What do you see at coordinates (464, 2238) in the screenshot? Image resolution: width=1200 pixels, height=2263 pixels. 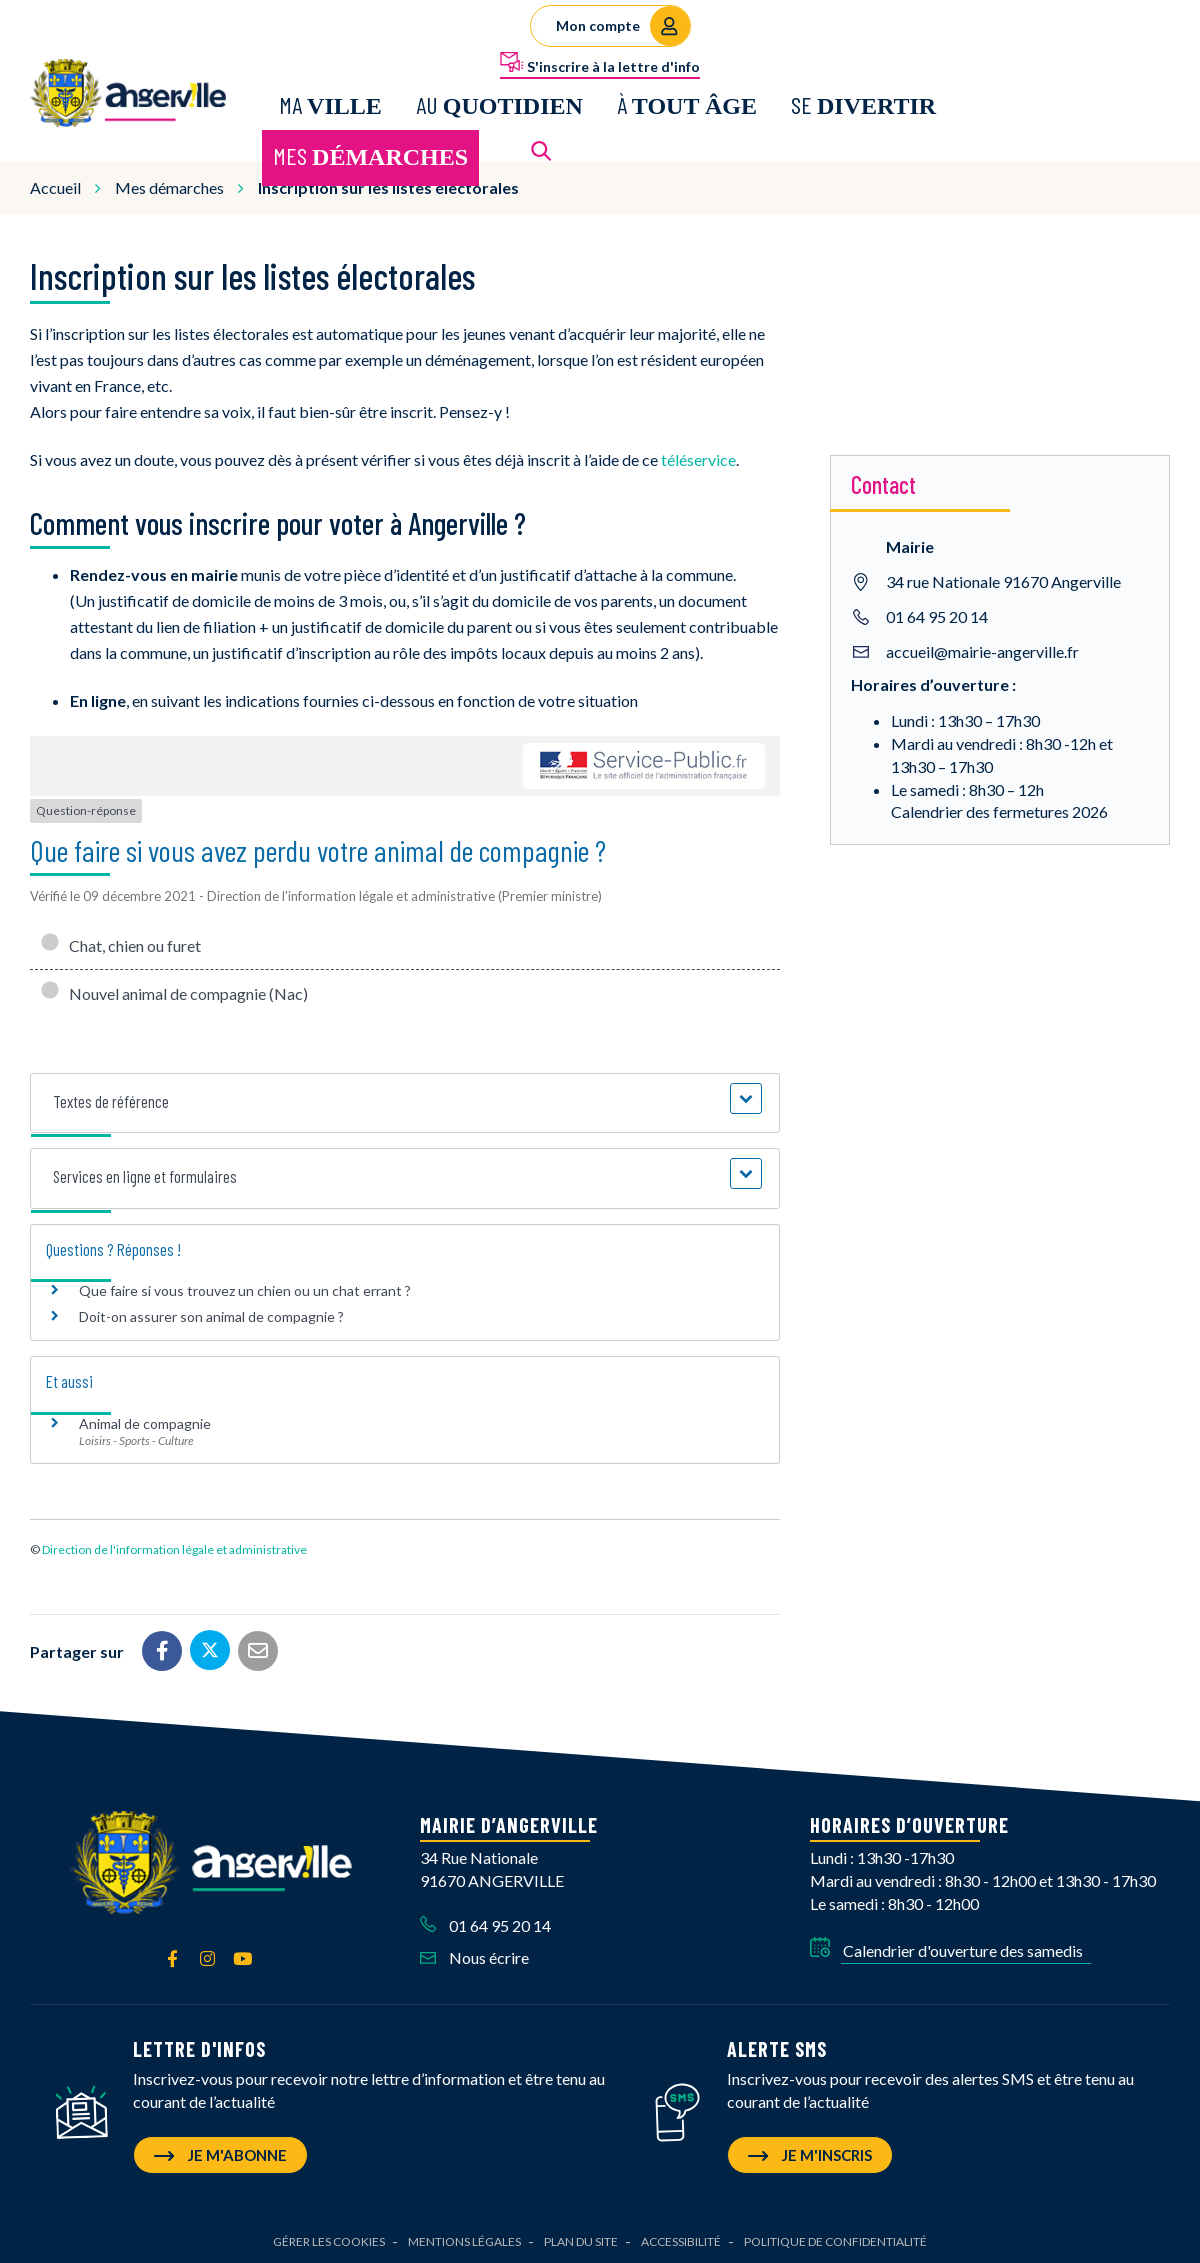 I see `Mentions Légales` at bounding box center [464, 2238].